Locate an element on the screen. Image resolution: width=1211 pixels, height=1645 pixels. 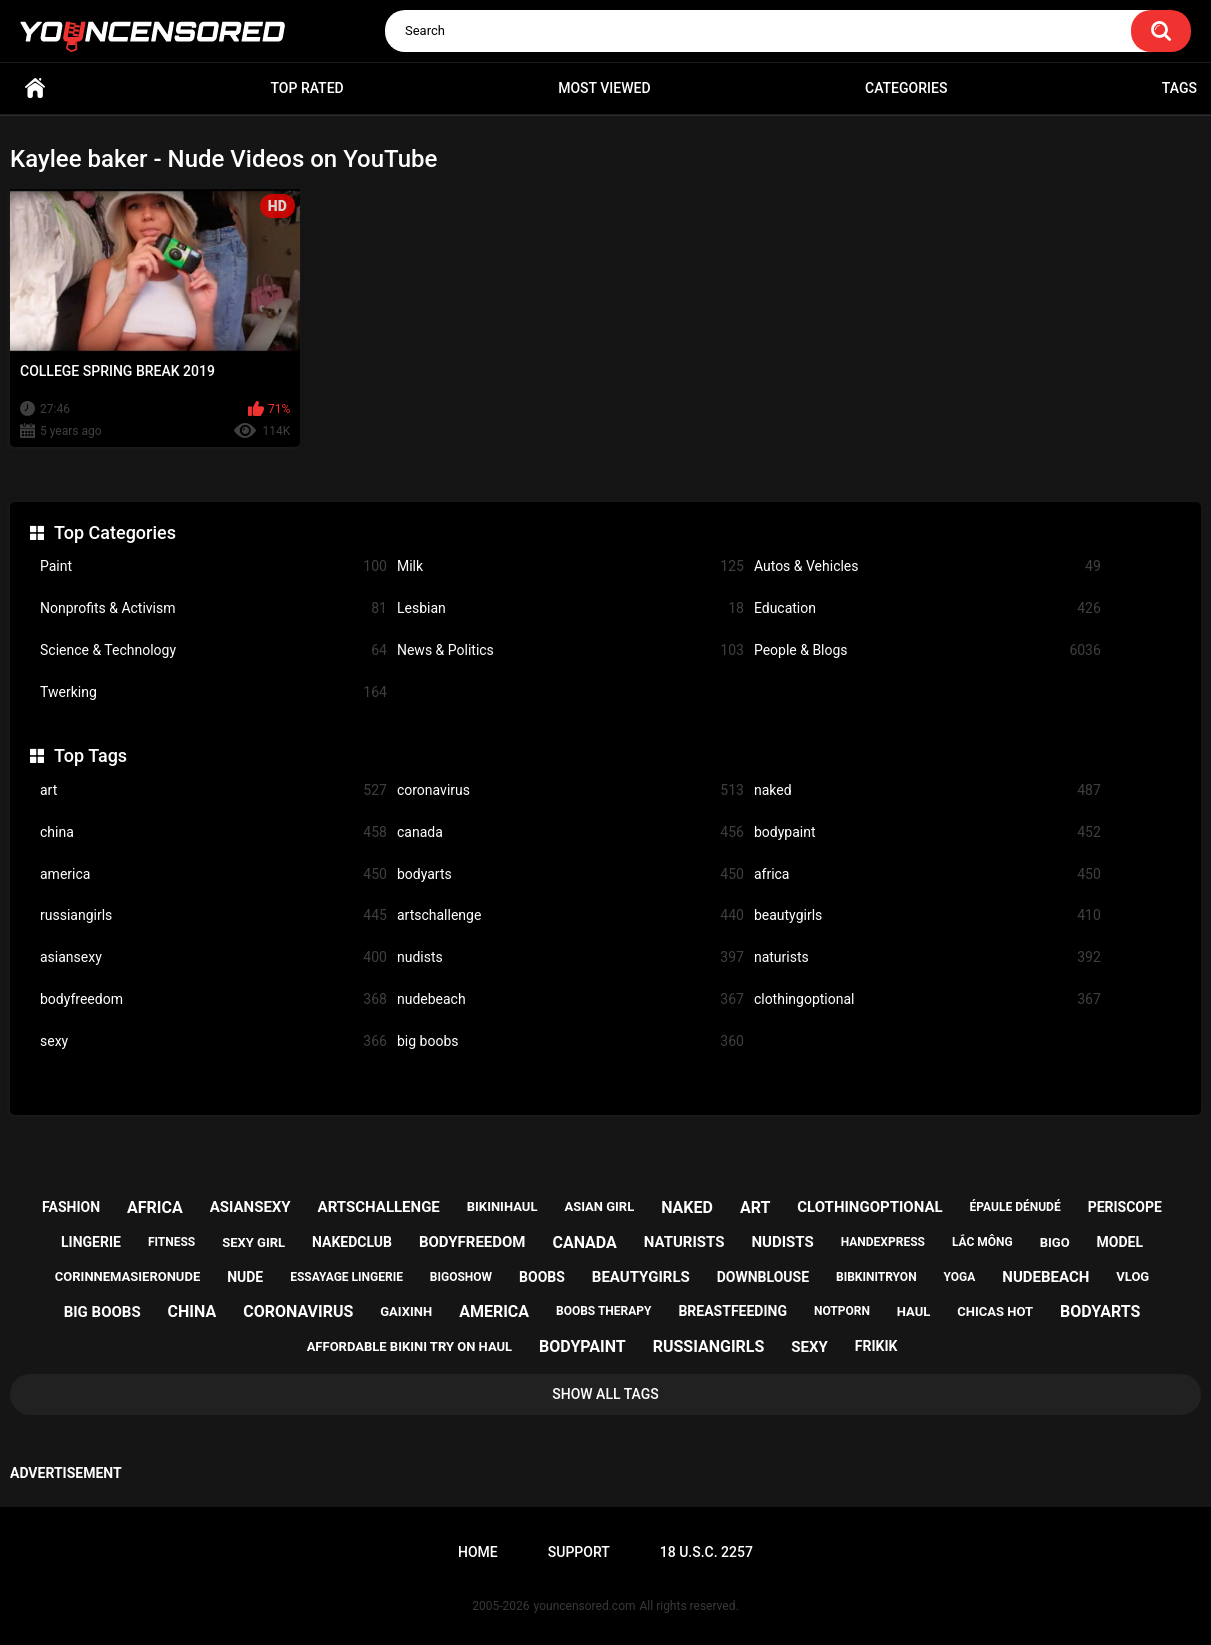
periscope is located at coordinates (1125, 1207).